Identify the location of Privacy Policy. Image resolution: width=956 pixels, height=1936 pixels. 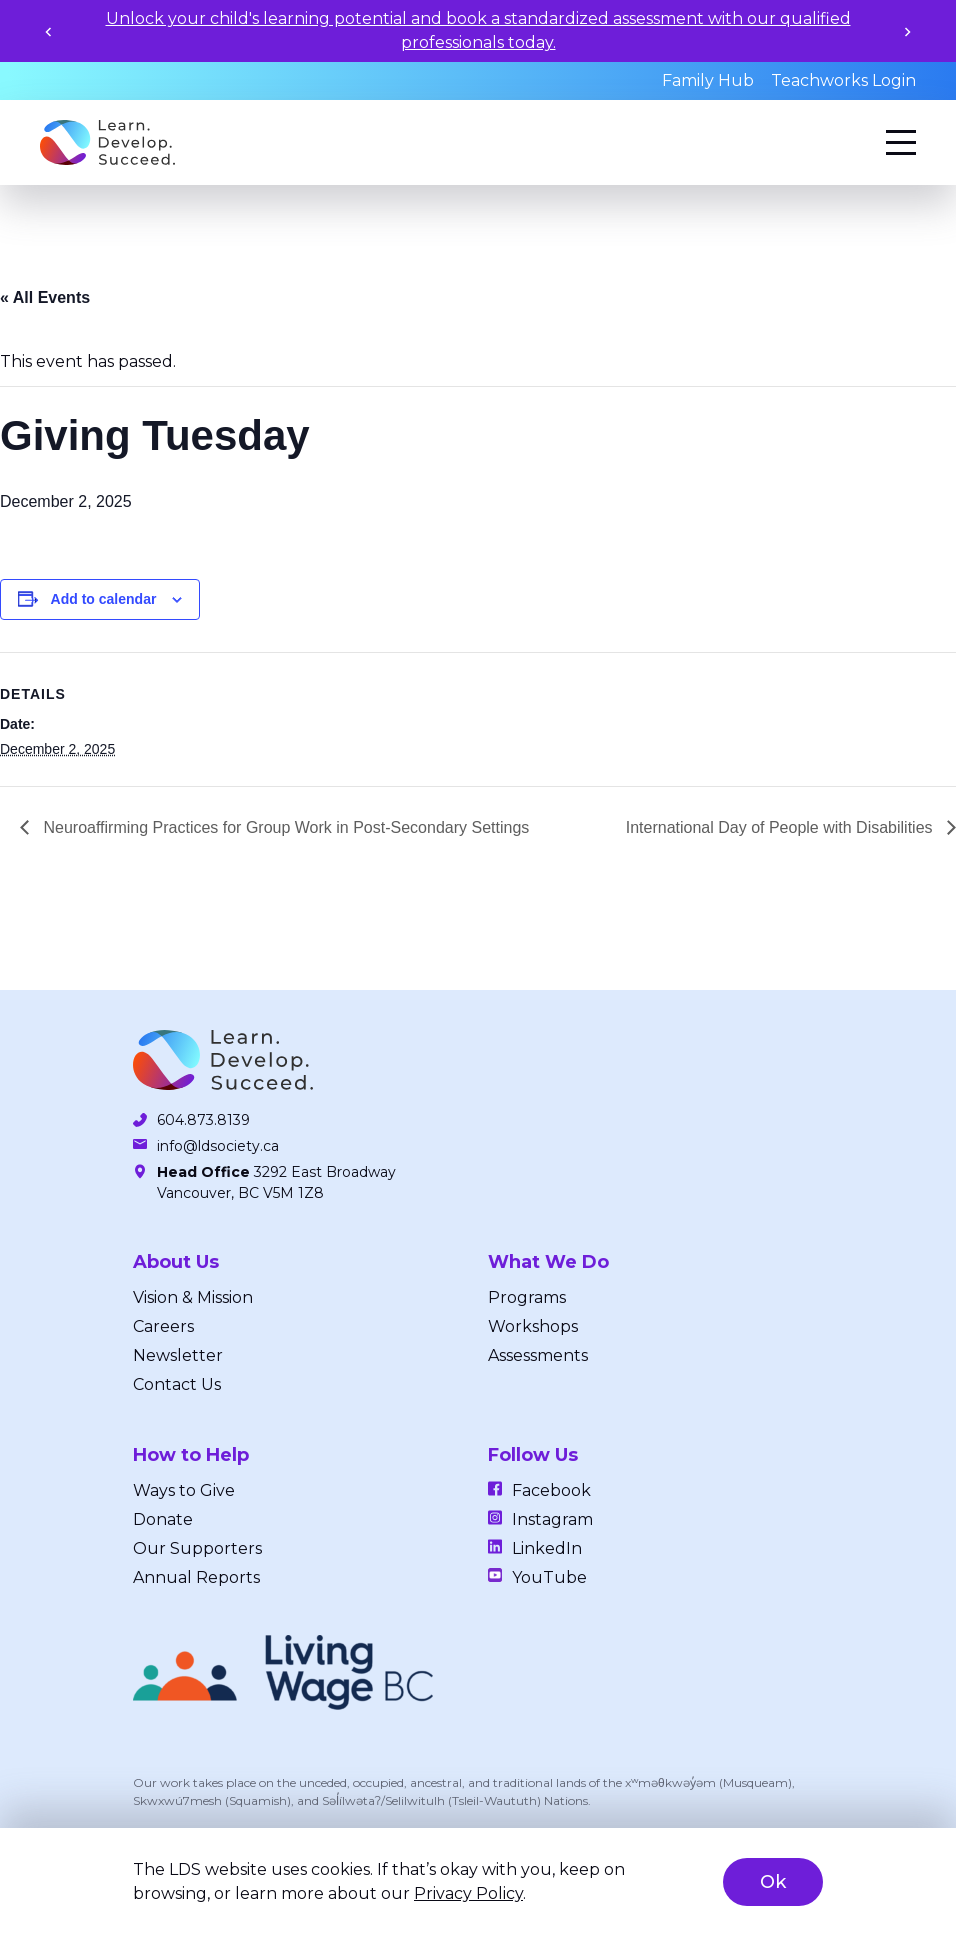
(468, 1893).